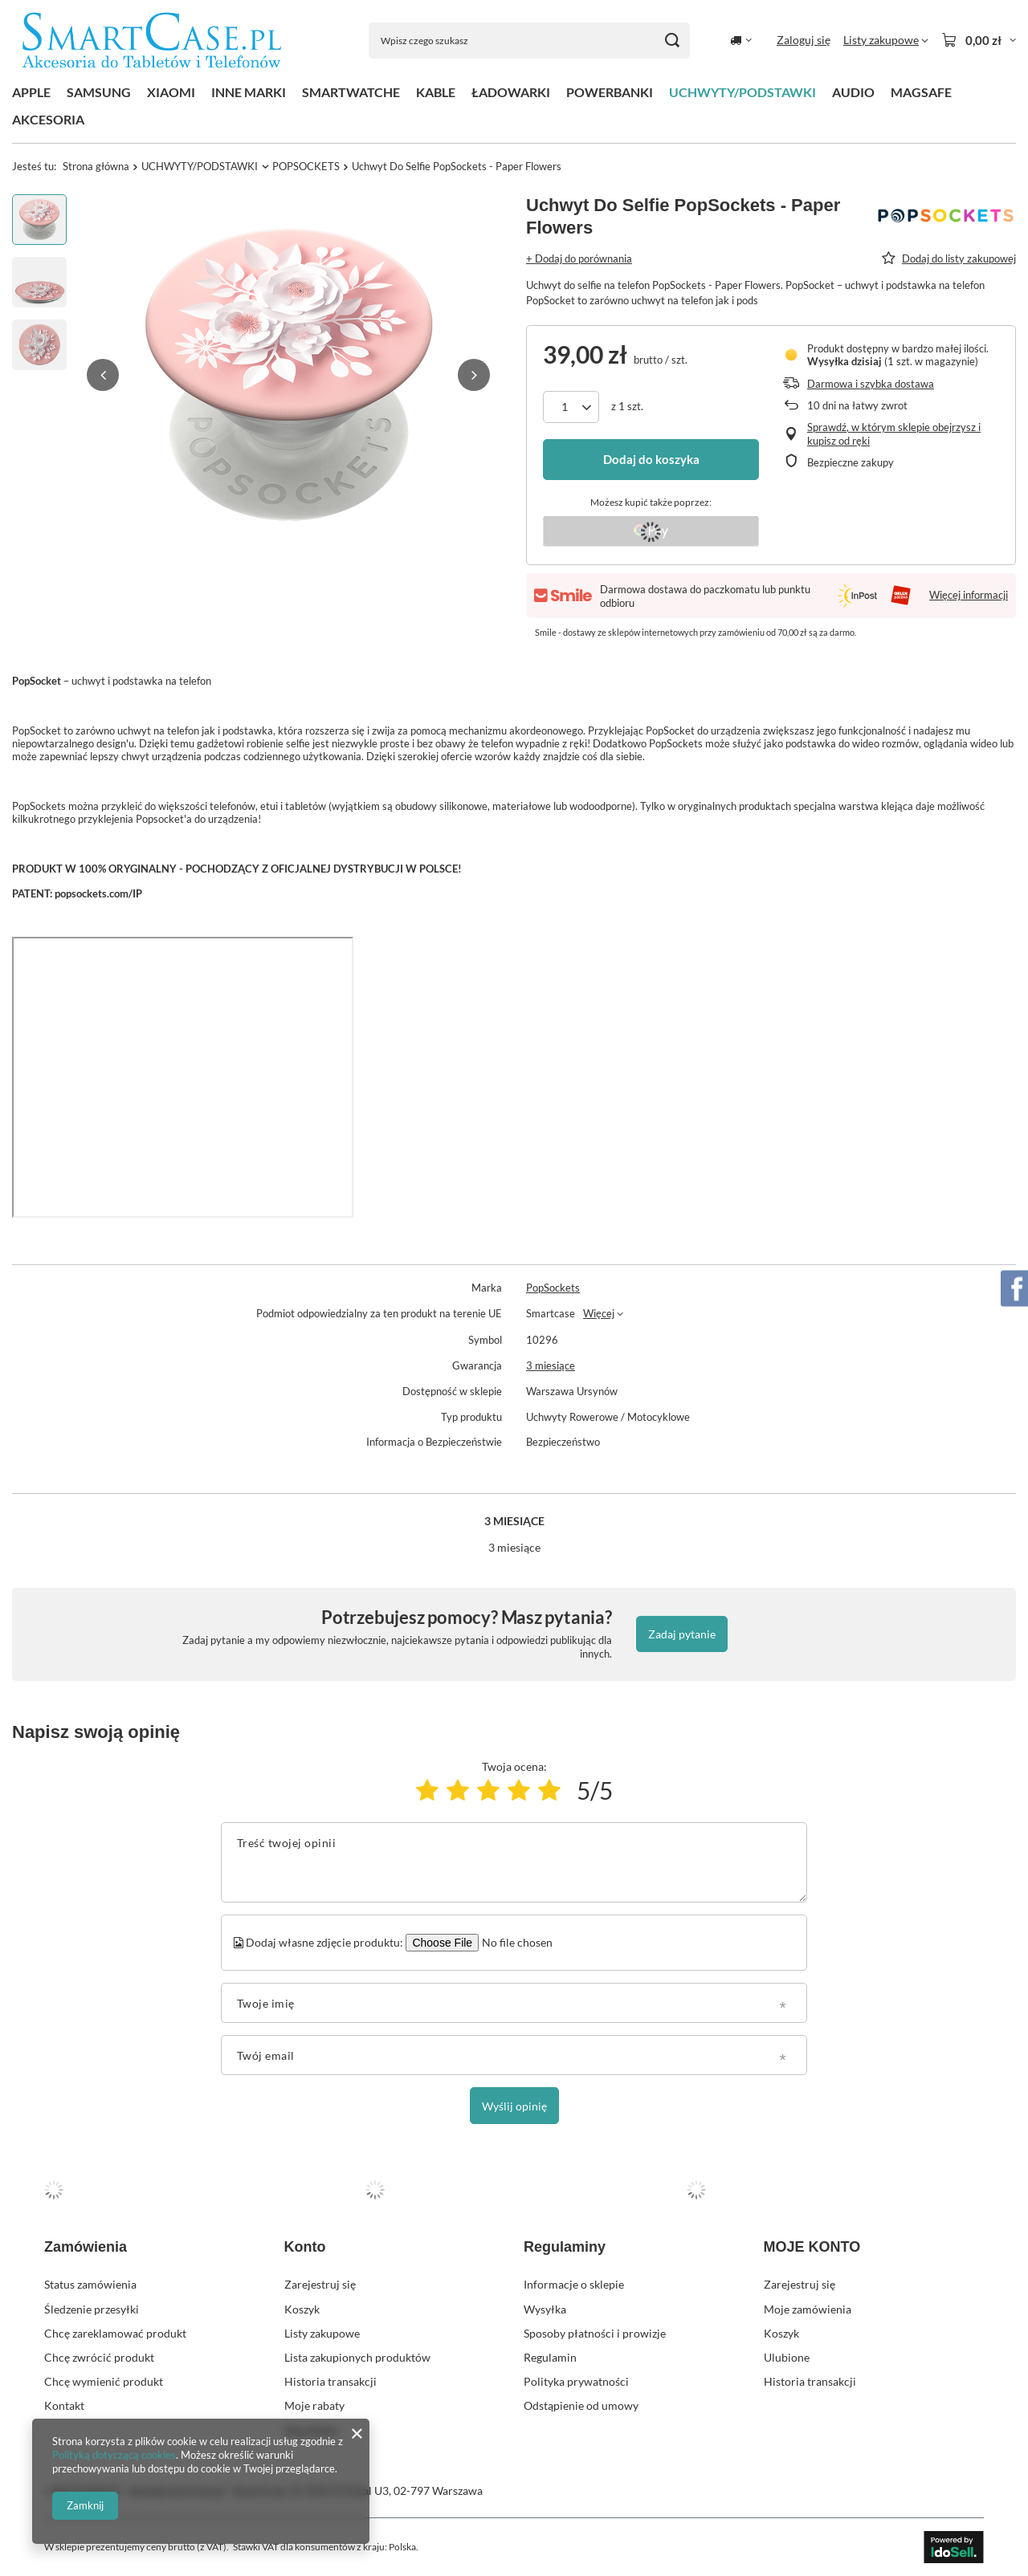  Describe the element at coordinates (330, 2381) in the screenshot. I see `Historia transakcji [Element stopki: Historia transakcji]` at that location.